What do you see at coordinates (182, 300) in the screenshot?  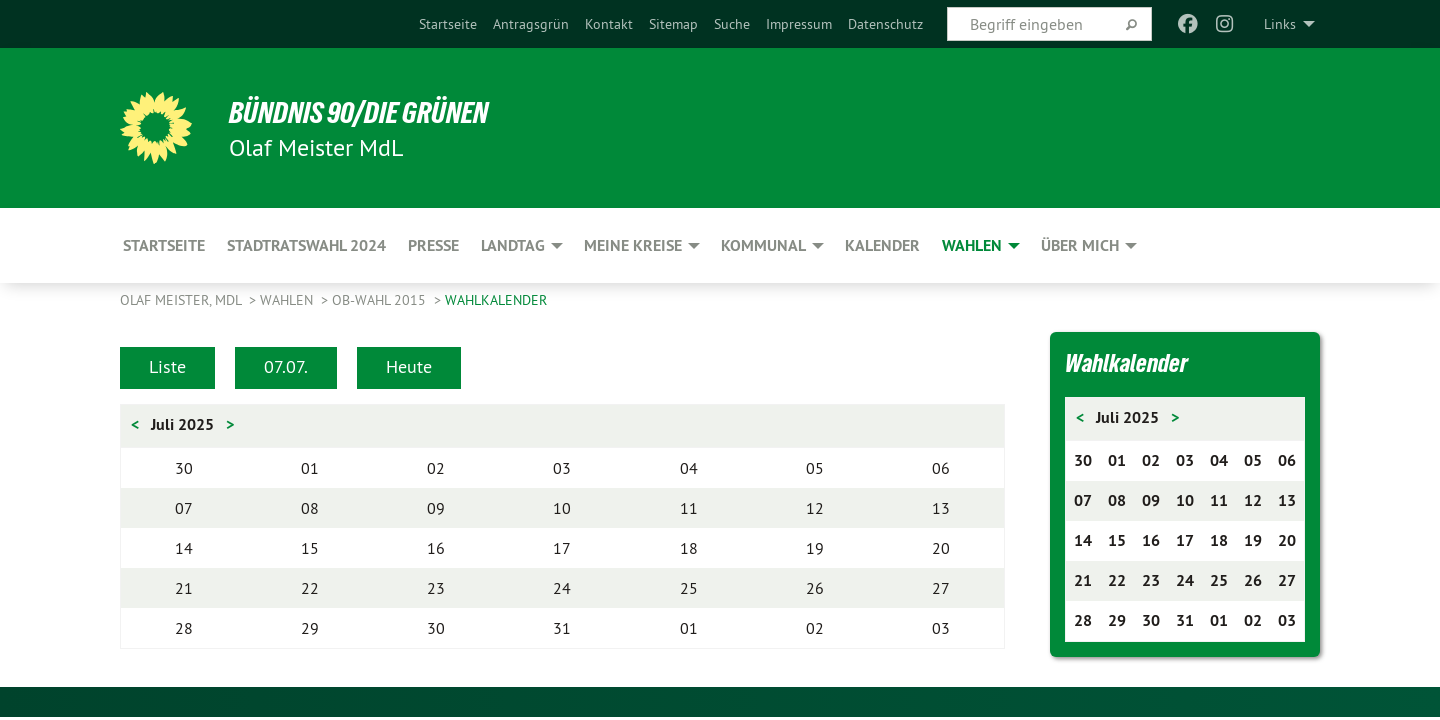 I see `Olaf Meister, MdL` at bounding box center [182, 300].